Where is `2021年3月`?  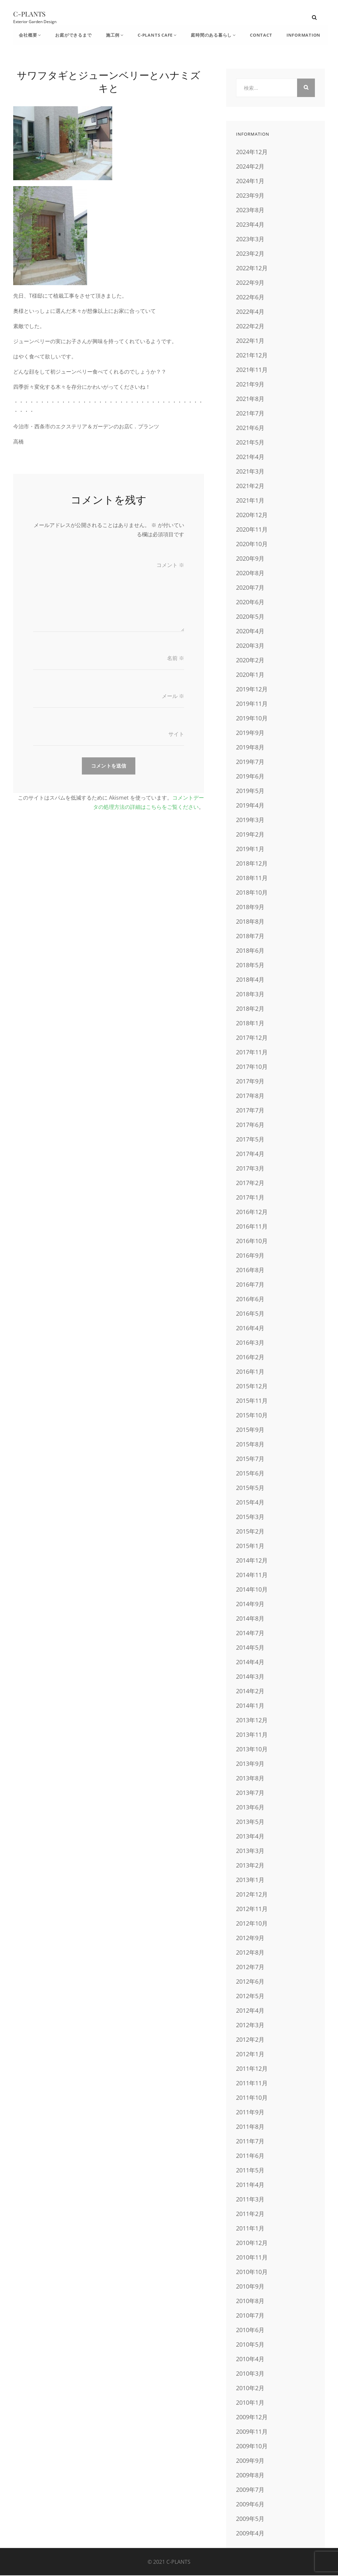 2021年3月 is located at coordinates (250, 472).